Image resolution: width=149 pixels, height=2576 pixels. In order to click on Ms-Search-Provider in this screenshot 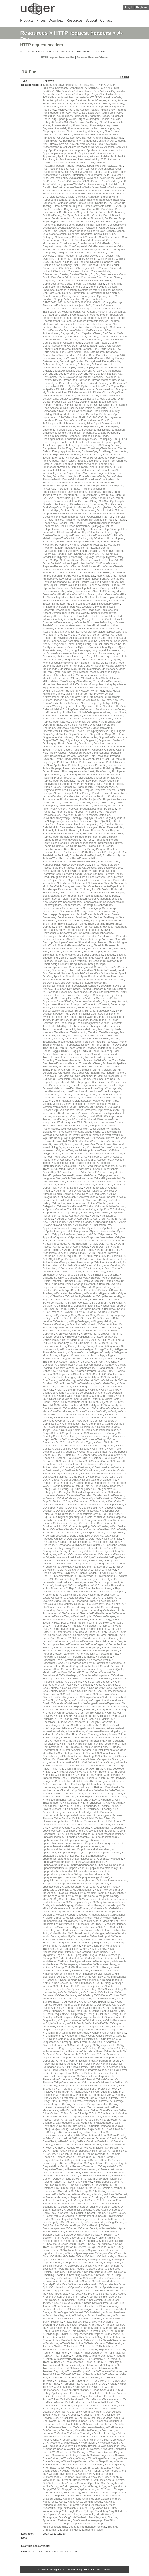, I will do `click(72, 687)`.